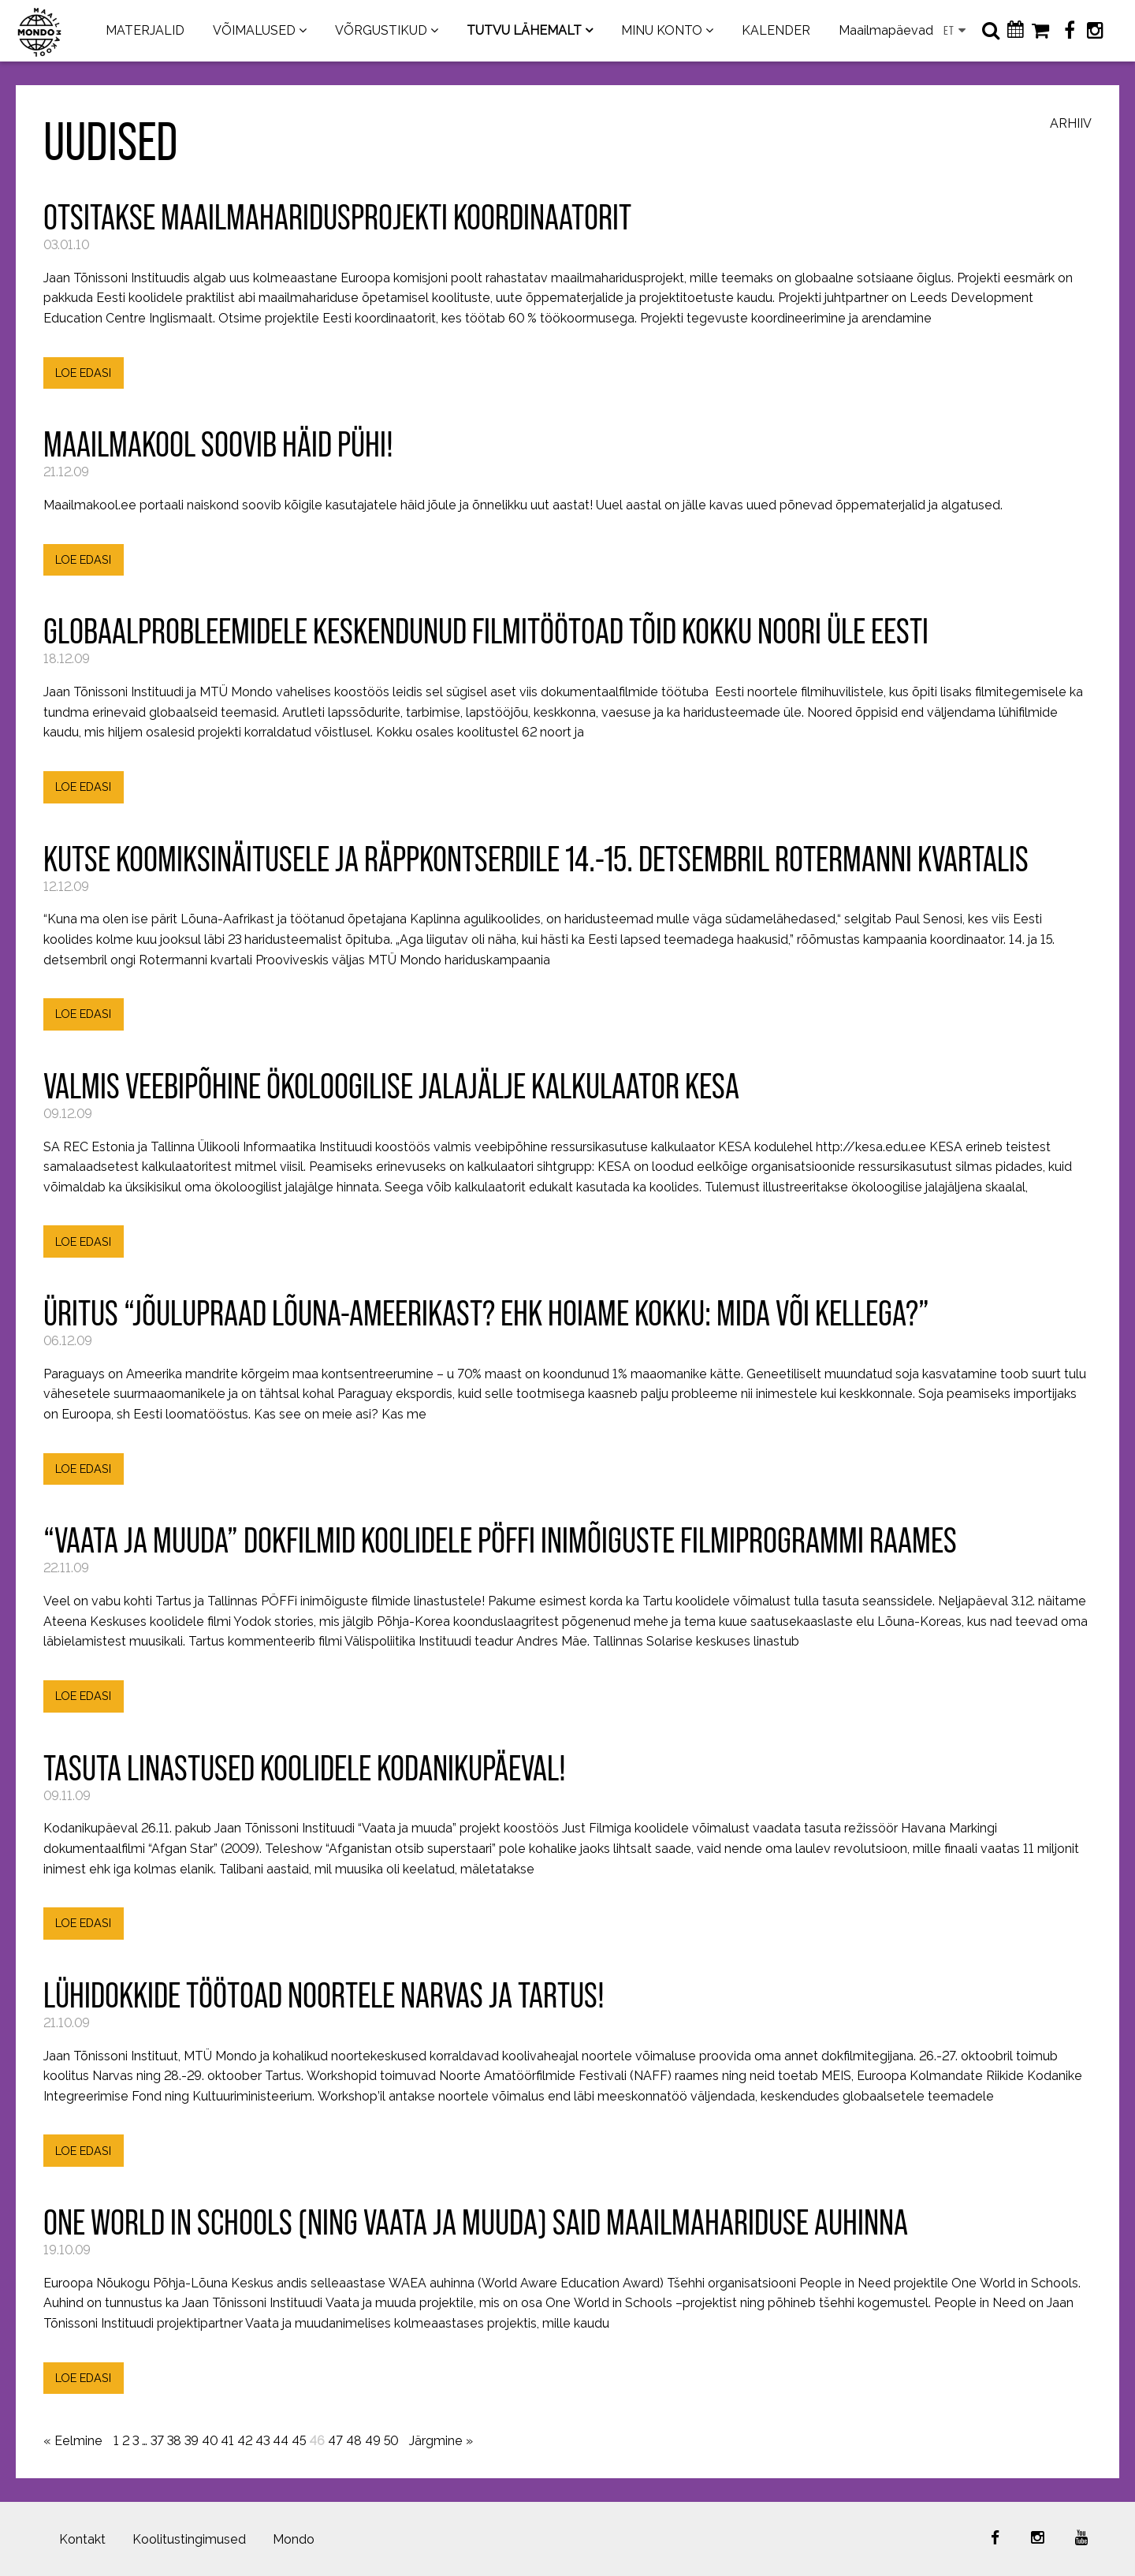 This screenshot has height=2576, width=1135. I want to click on KALENDER, so click(776, 30).